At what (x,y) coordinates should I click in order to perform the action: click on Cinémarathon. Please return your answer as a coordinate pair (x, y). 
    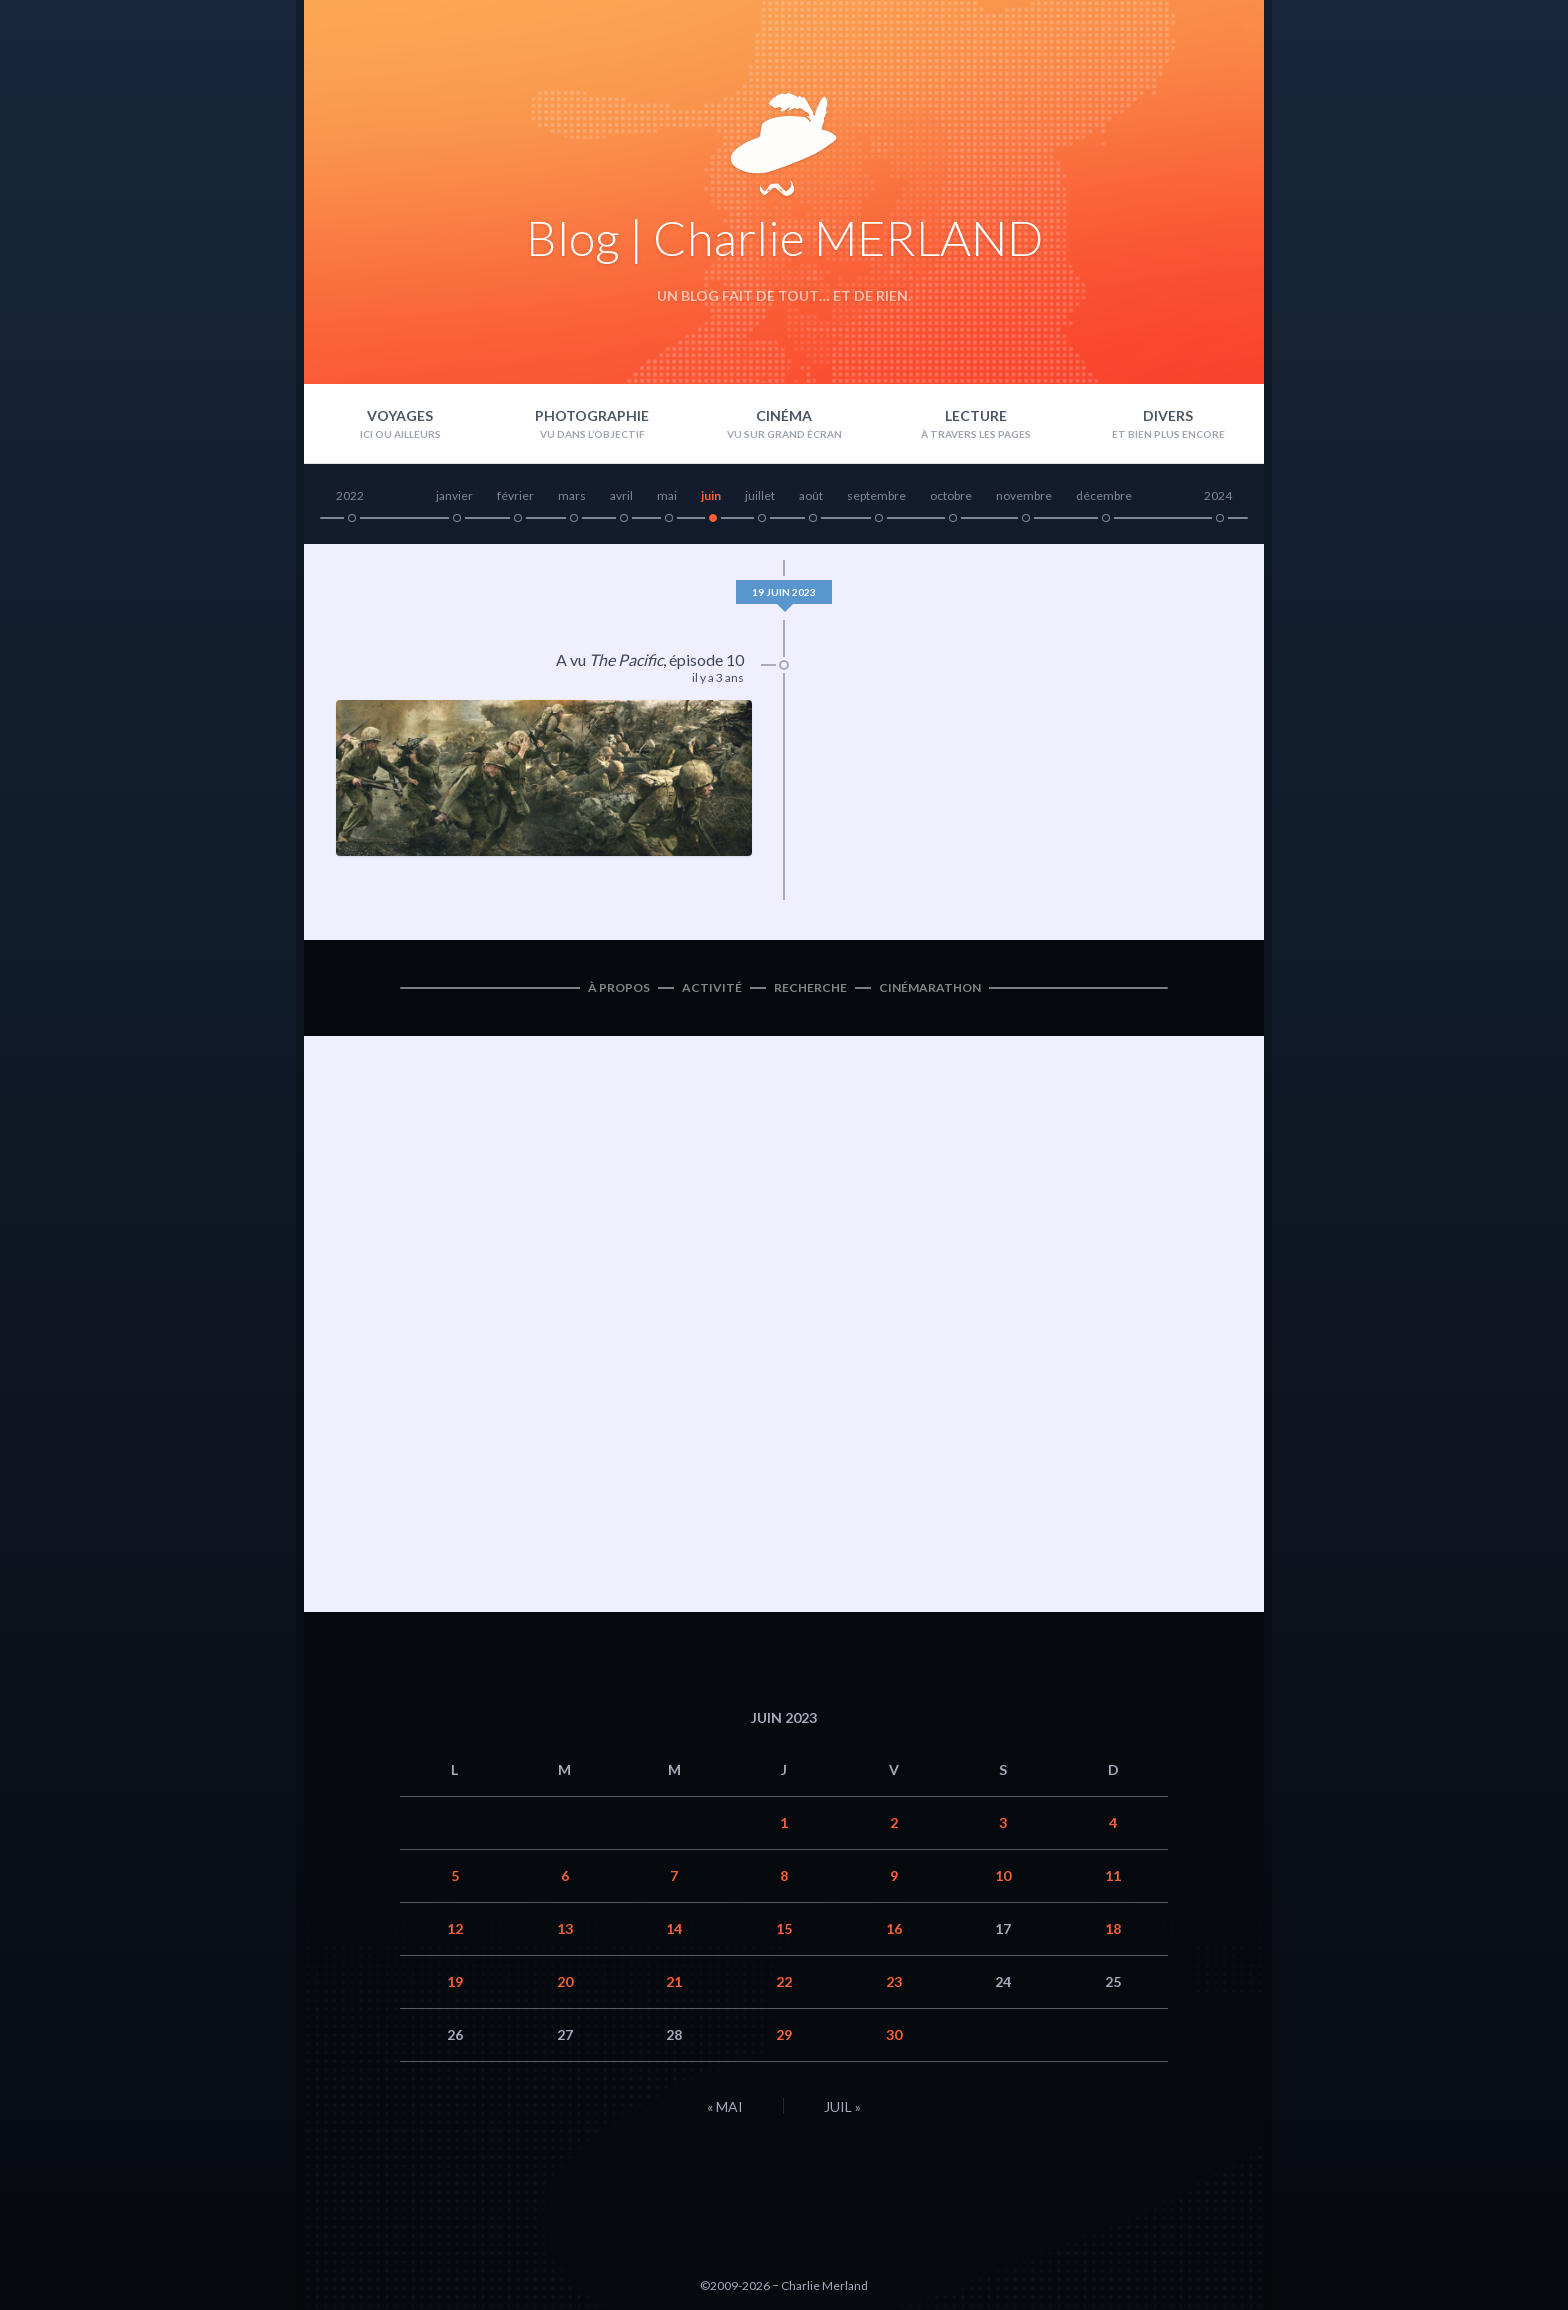
    Looking at the image, I should click on (930, 987).